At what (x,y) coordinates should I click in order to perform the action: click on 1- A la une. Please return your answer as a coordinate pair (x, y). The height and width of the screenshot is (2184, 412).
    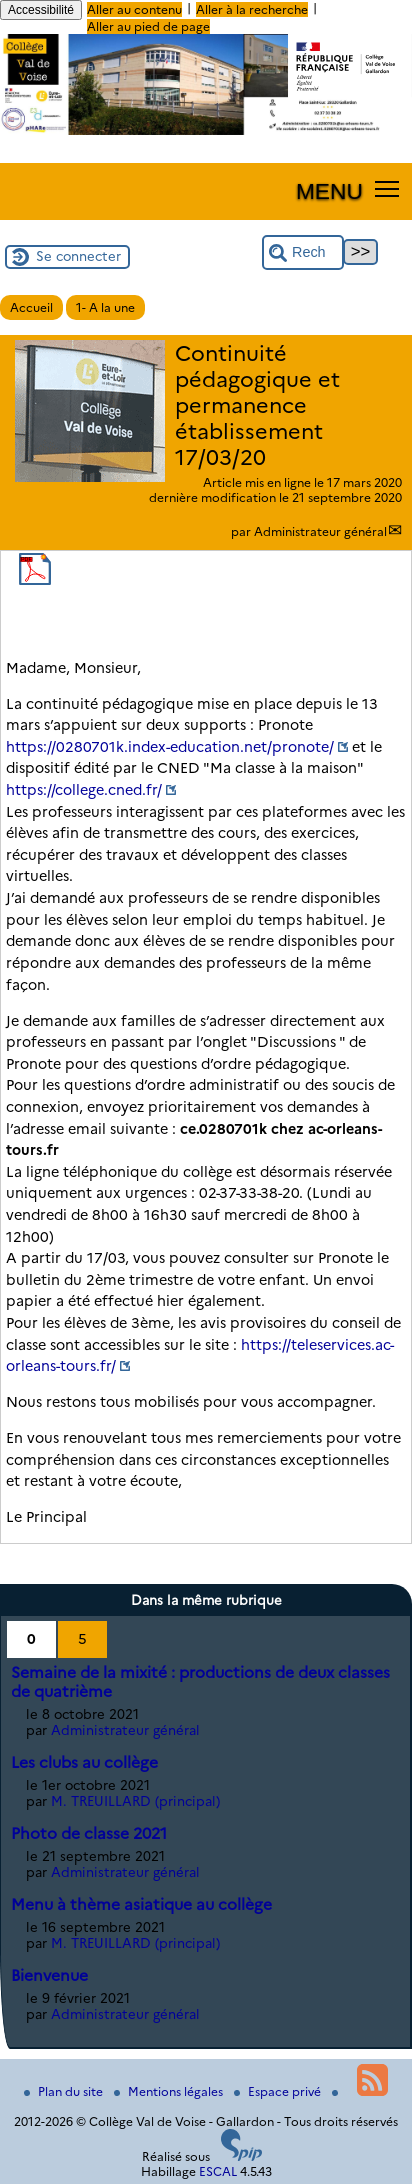
    Looking at the image, I should click on (105, 307).